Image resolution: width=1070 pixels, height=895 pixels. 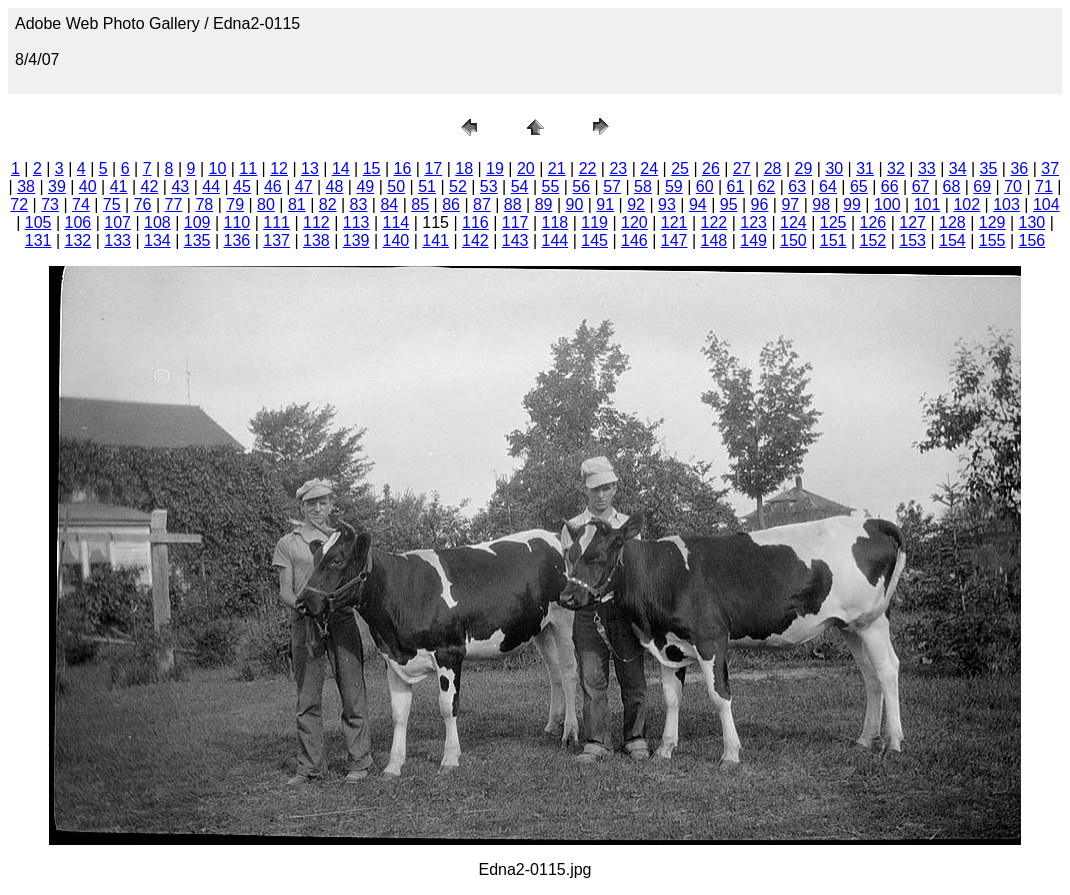 What do you see at coordinates (117, 222) in the screenshot?
I see `107` at bounding box center [117, 222].